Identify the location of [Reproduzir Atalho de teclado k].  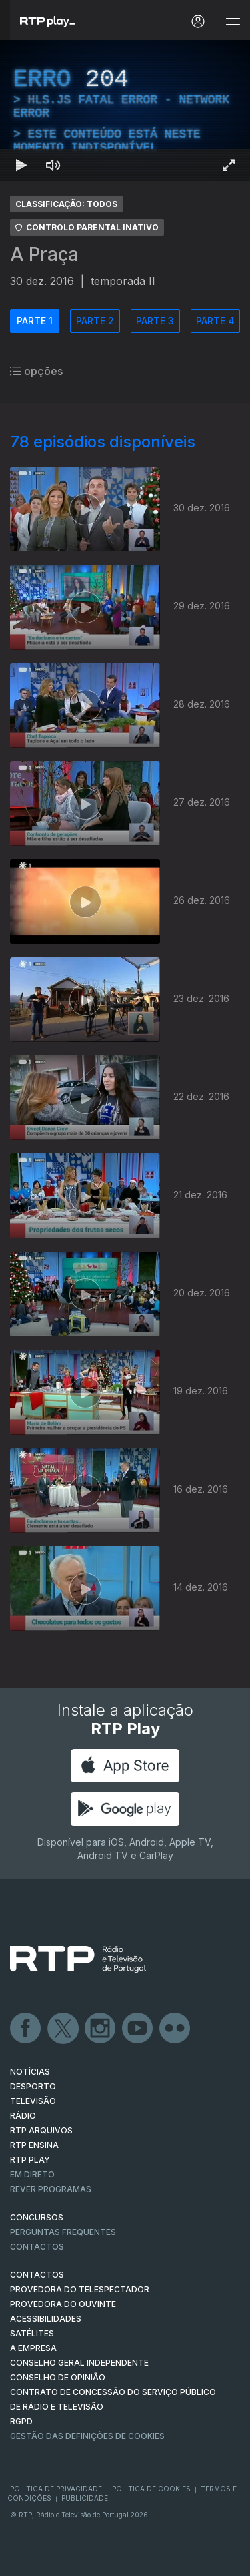
(21, 165).